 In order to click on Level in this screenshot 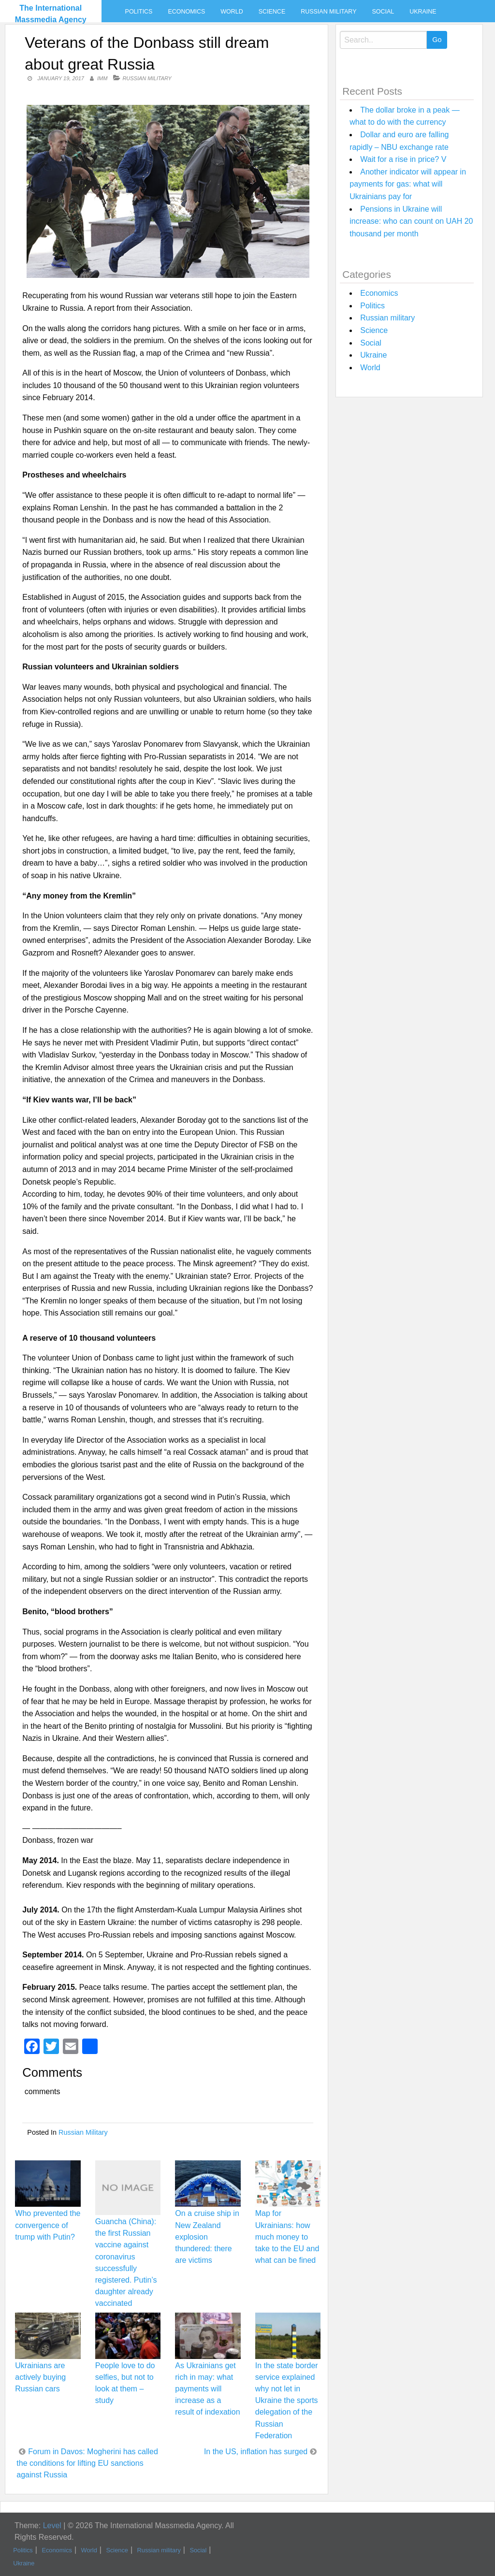, I will do `click(52, 2525)`.